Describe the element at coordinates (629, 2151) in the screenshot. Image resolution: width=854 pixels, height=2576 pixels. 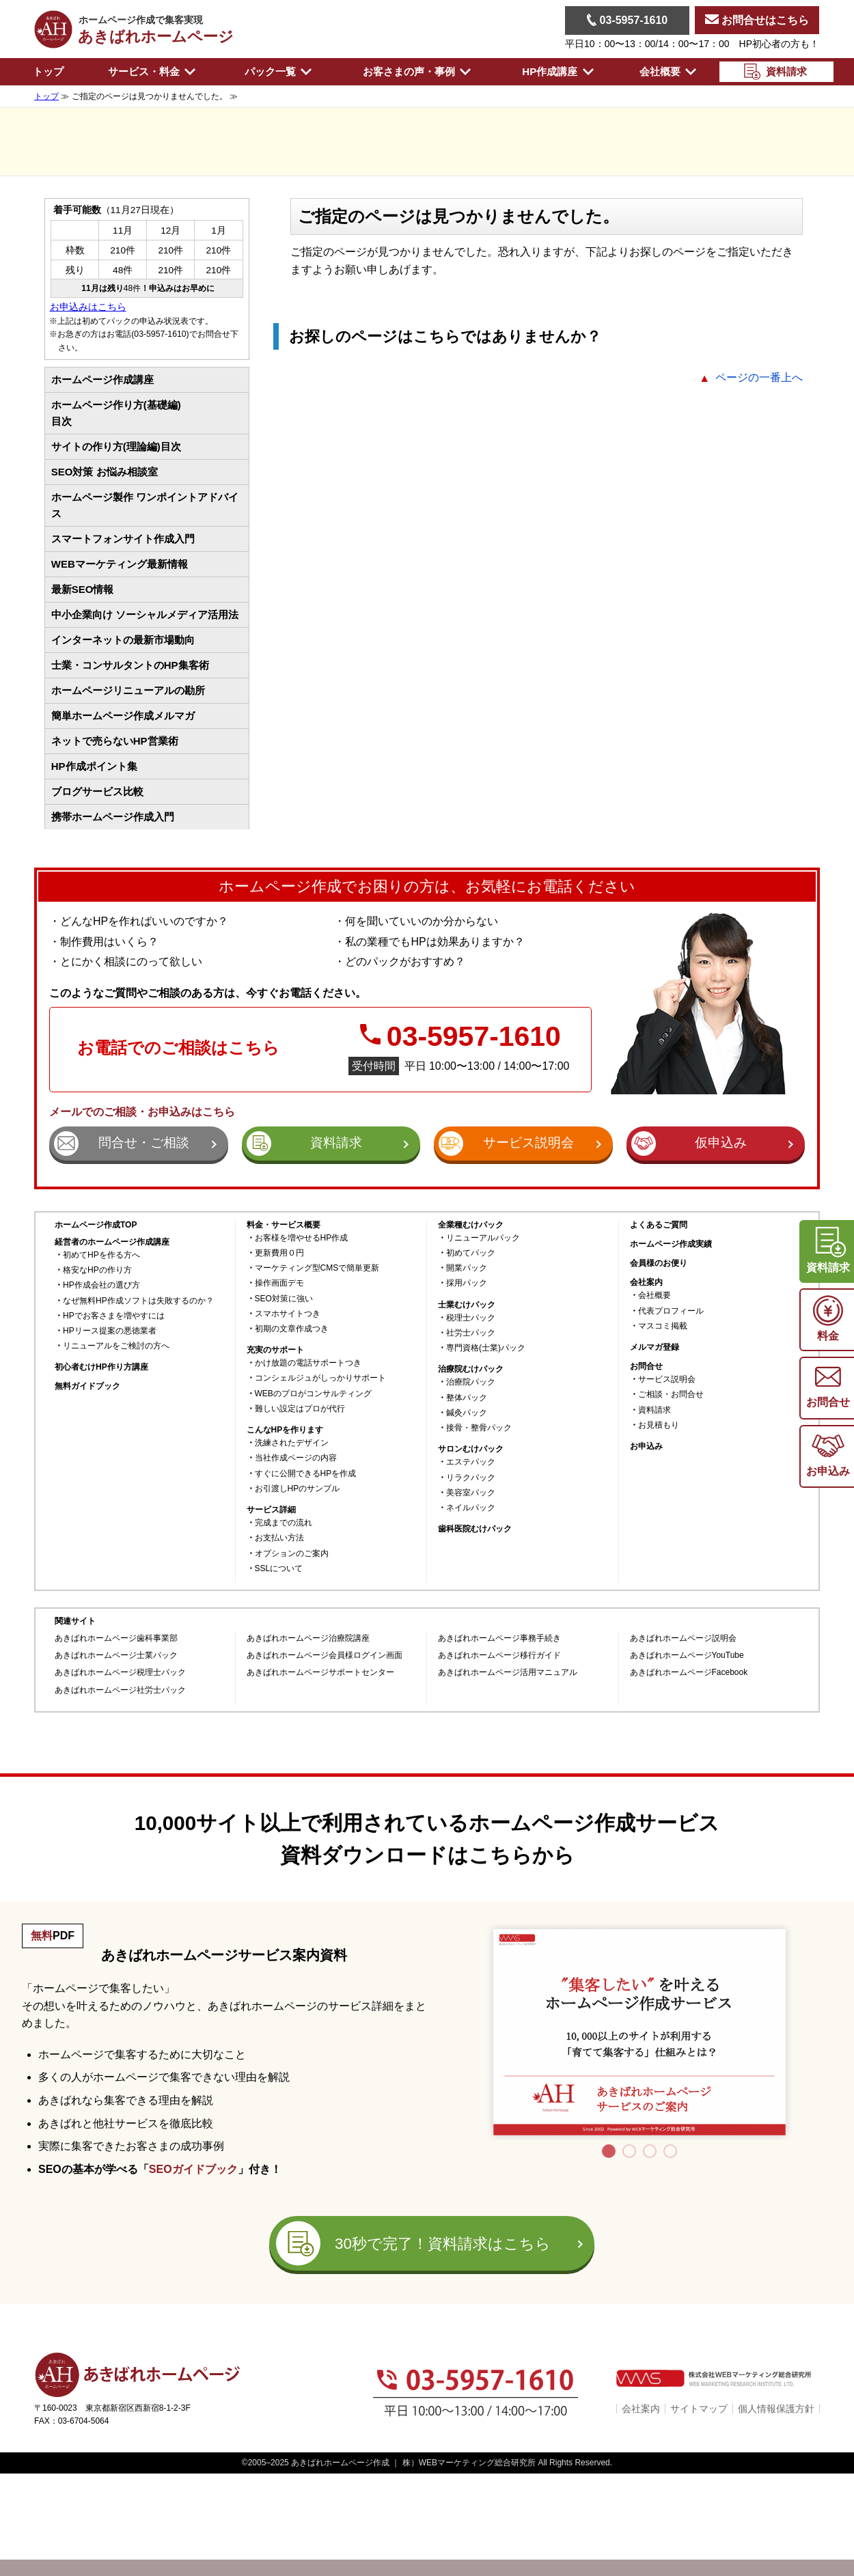
I see `2 [tab]` at that location.